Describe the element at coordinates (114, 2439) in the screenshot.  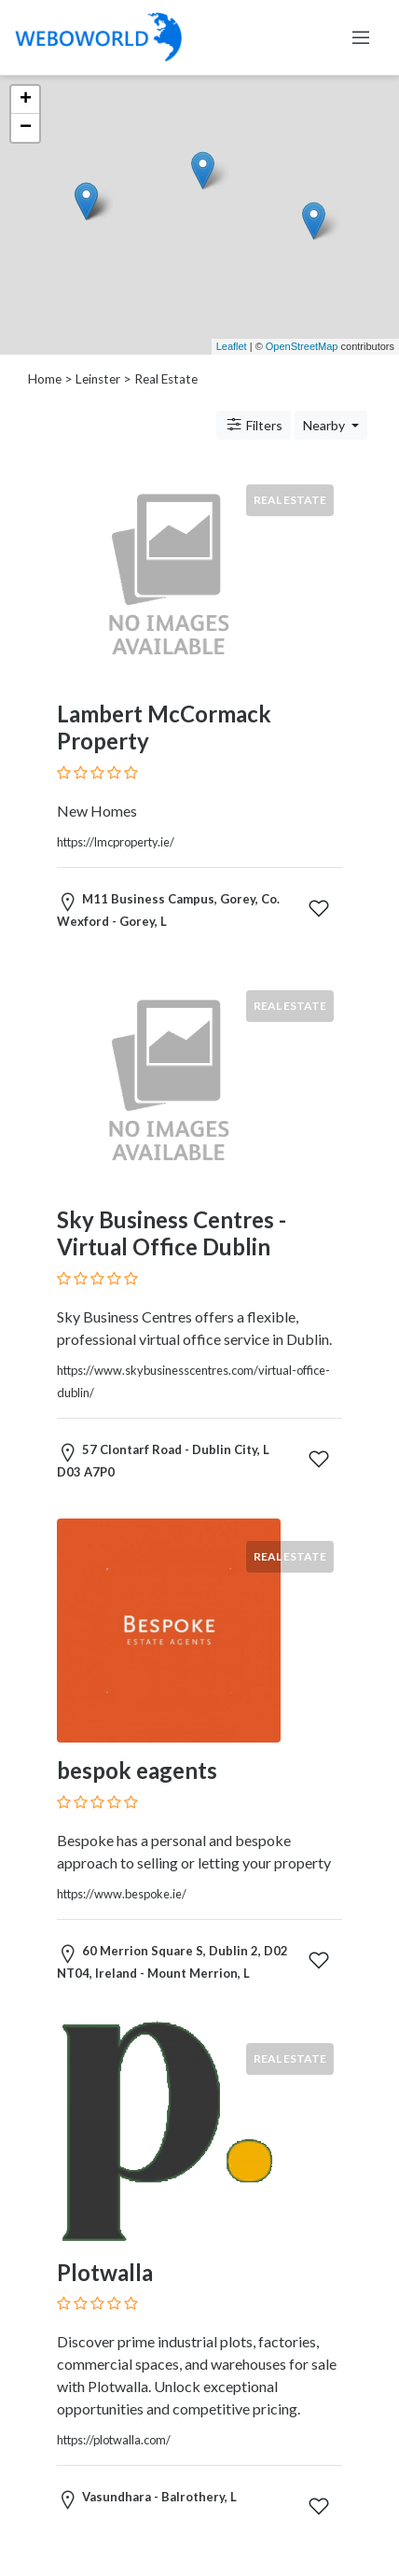
I see `https://plotwalla.com/` at that location.